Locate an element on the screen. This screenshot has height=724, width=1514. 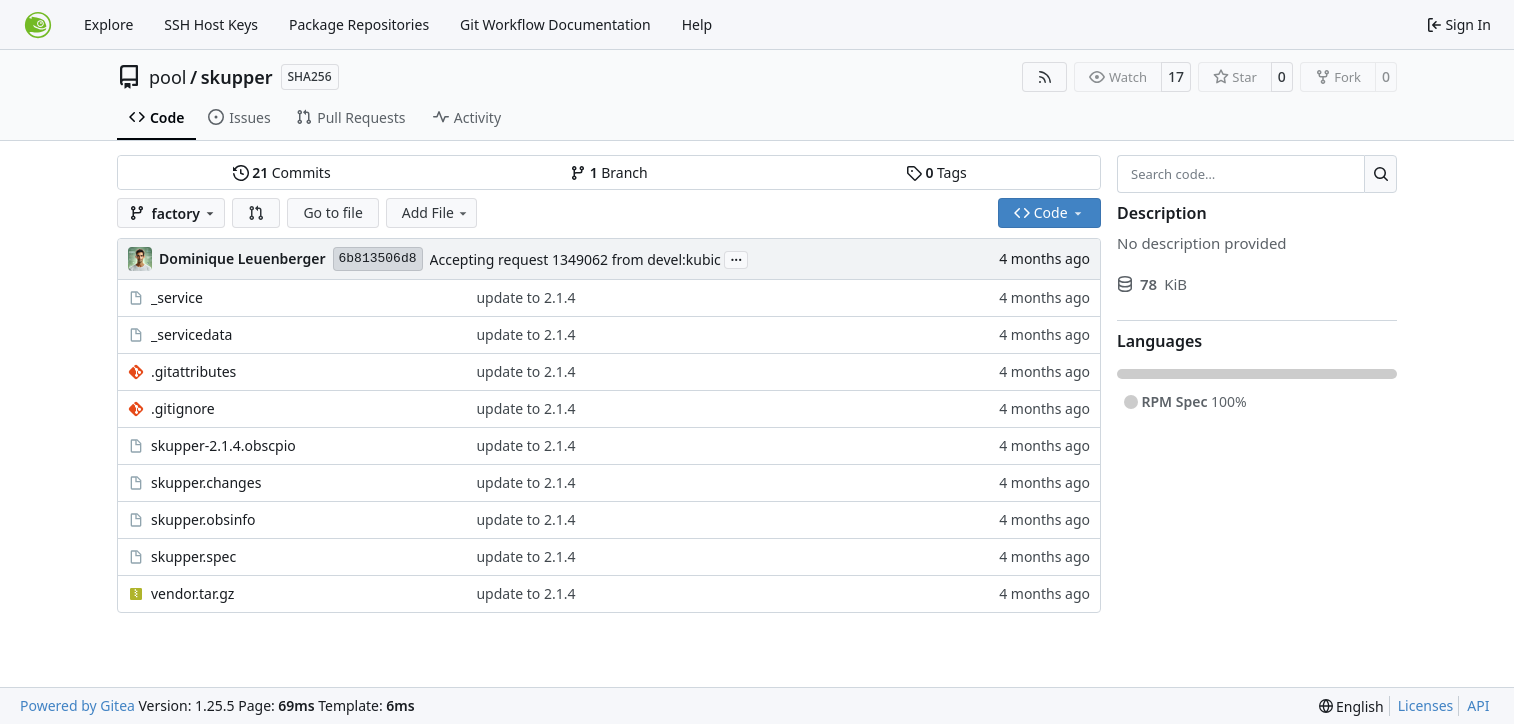
[menu] is located at coordinates (1351, 706).